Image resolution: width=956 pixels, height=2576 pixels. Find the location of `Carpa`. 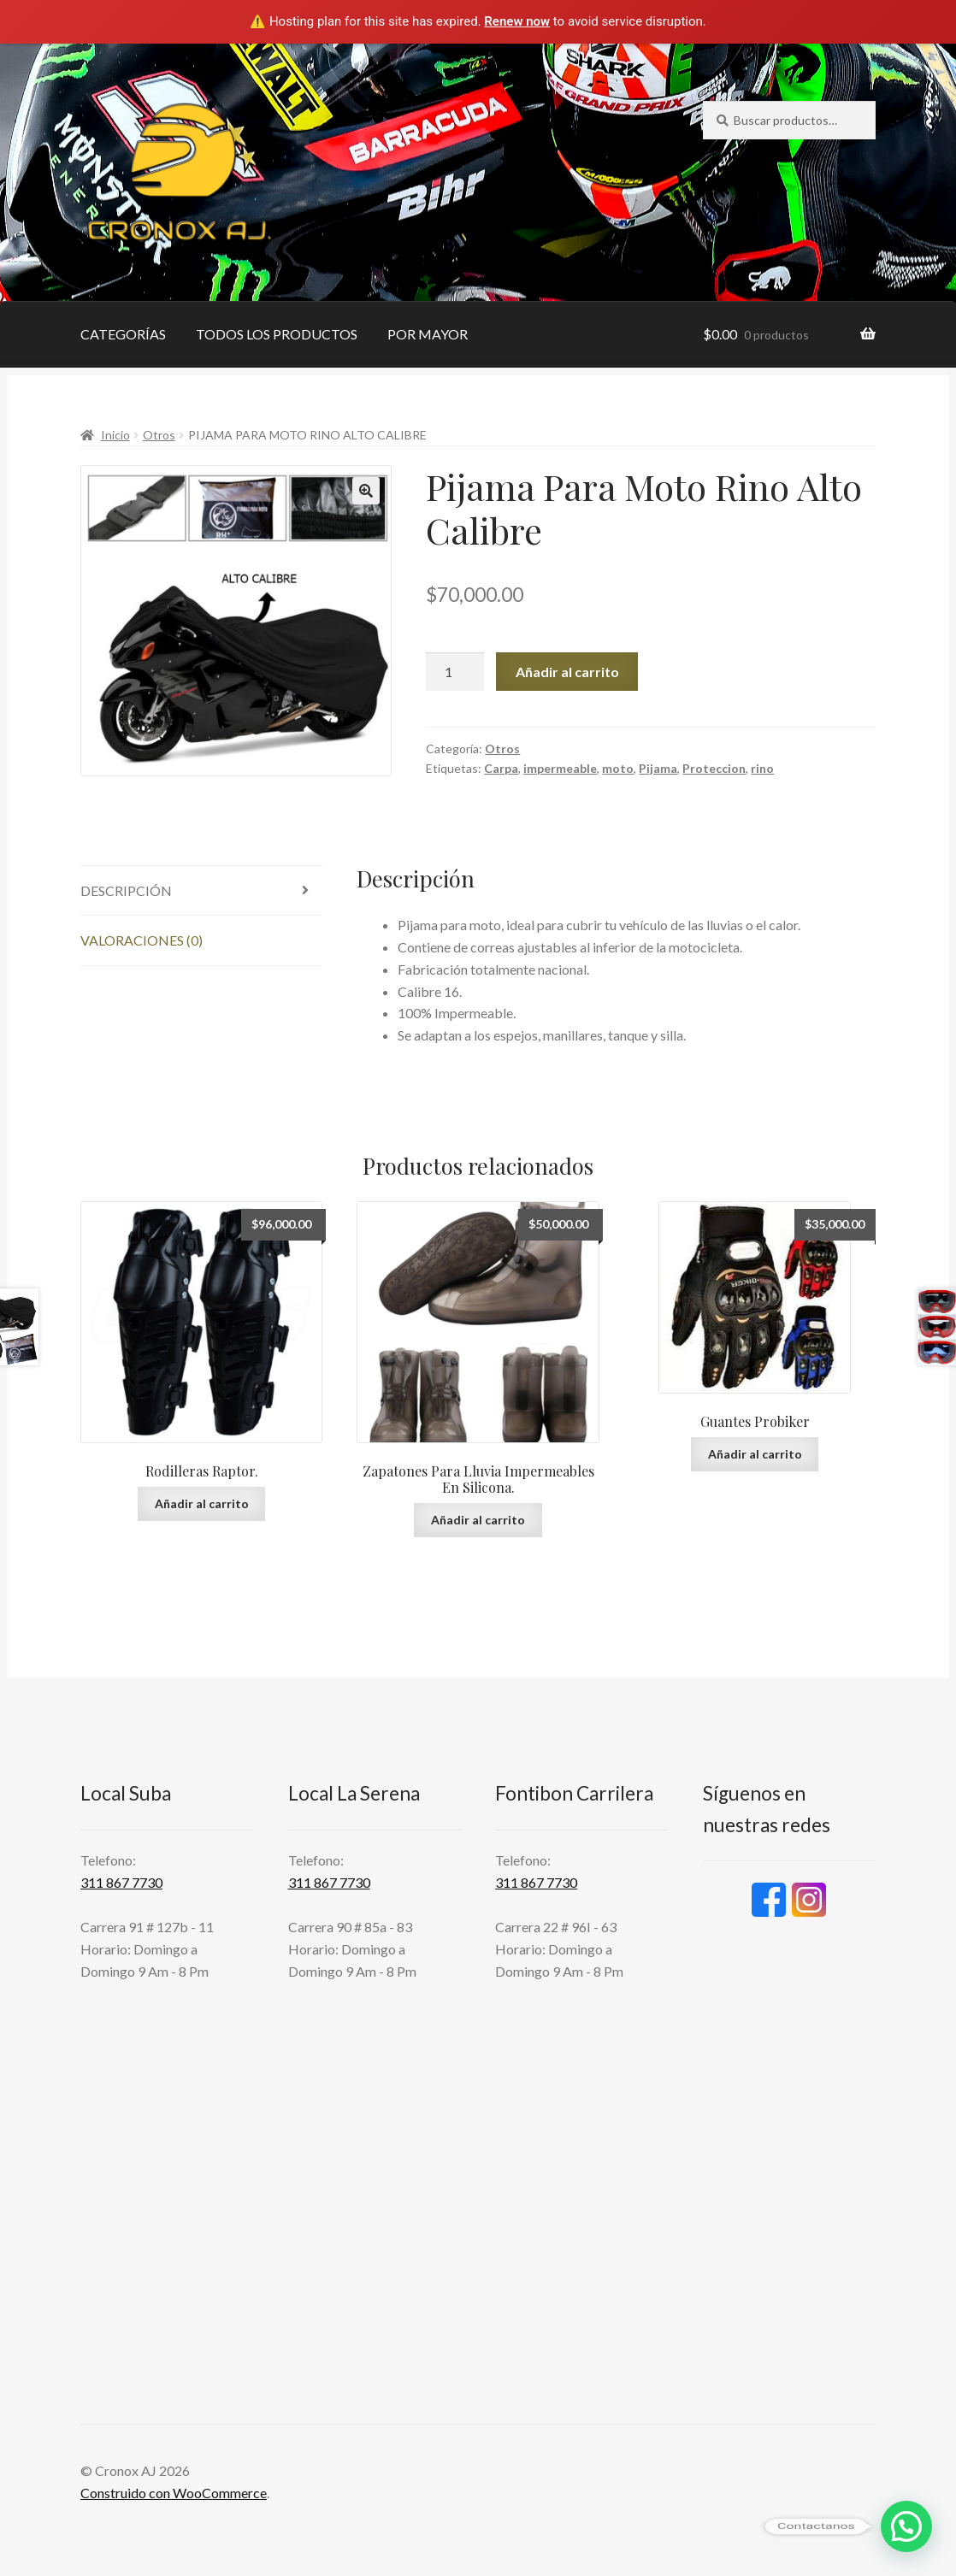

Carpa is located at coordinates (501, 768).